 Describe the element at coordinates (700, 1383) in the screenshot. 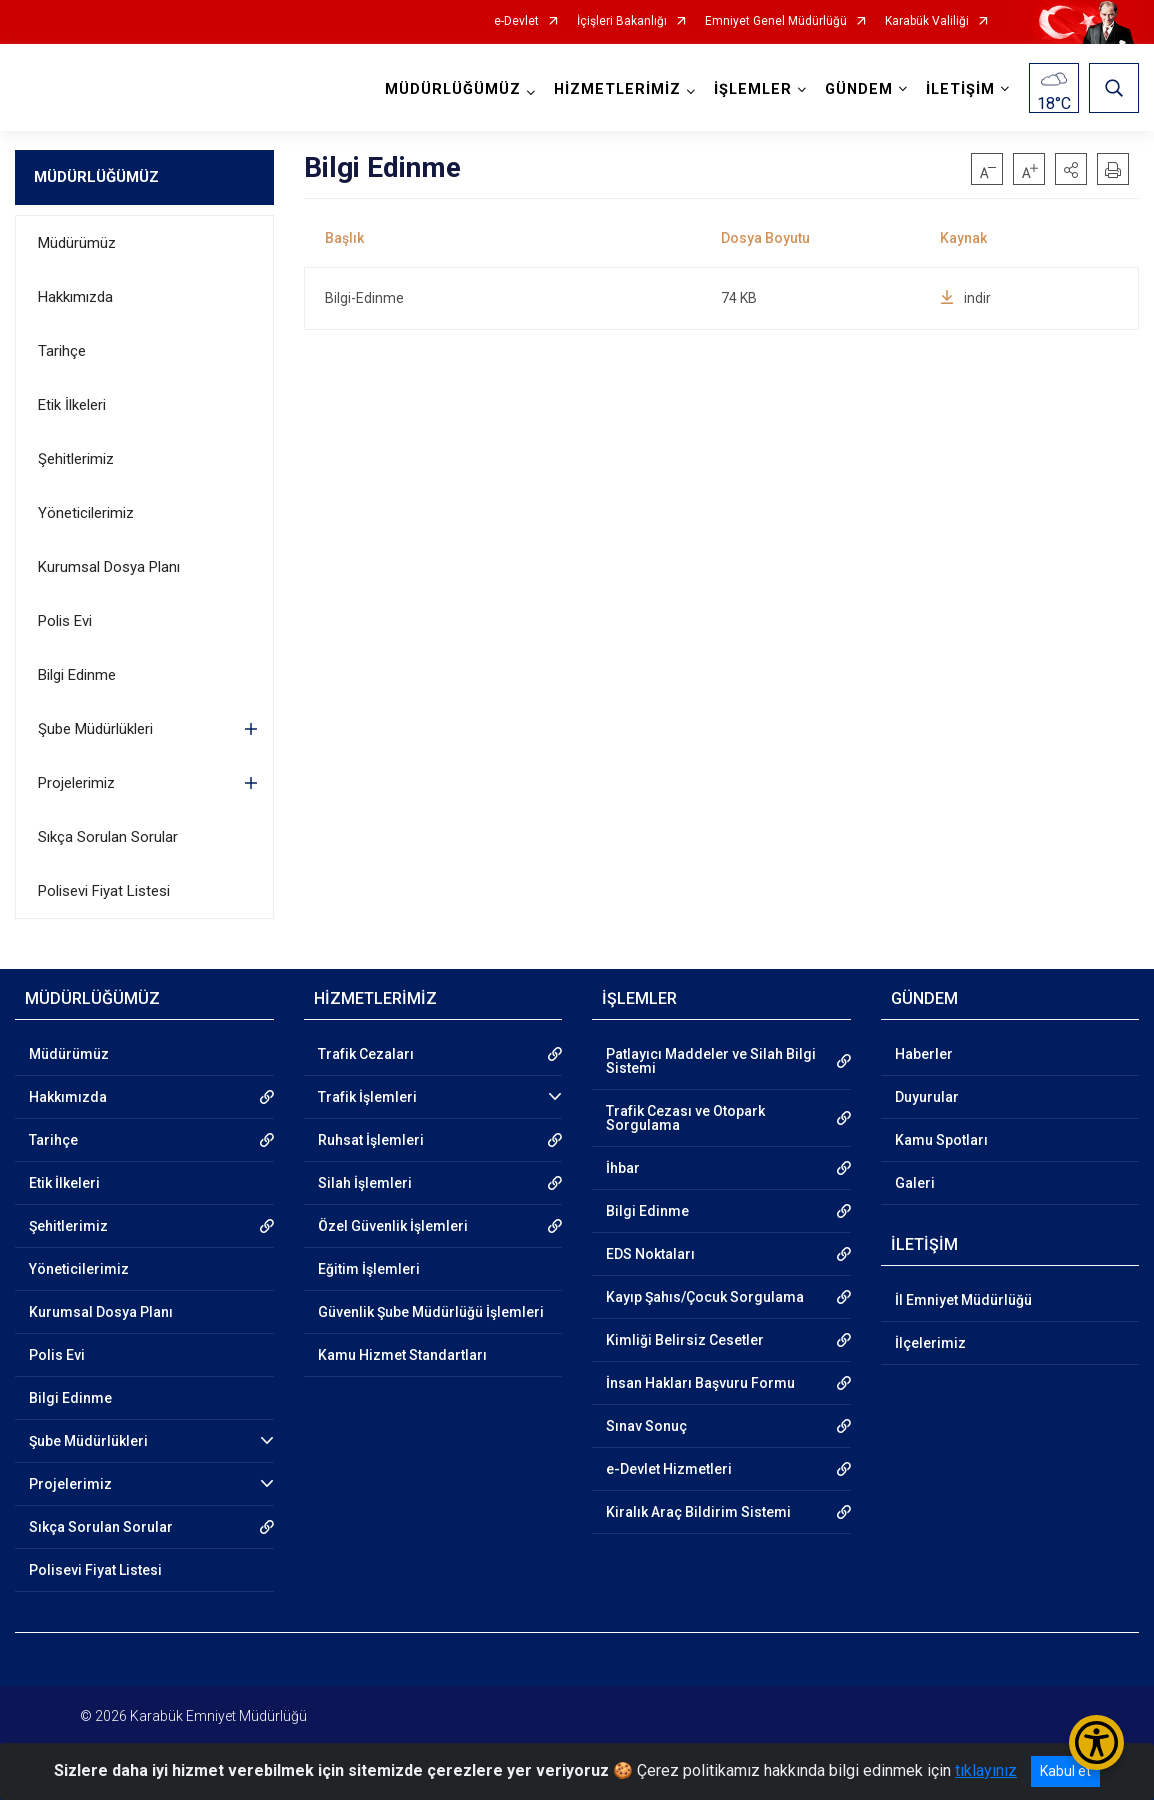

I see `İnsan Hakları Başvuru Formu` at that location.